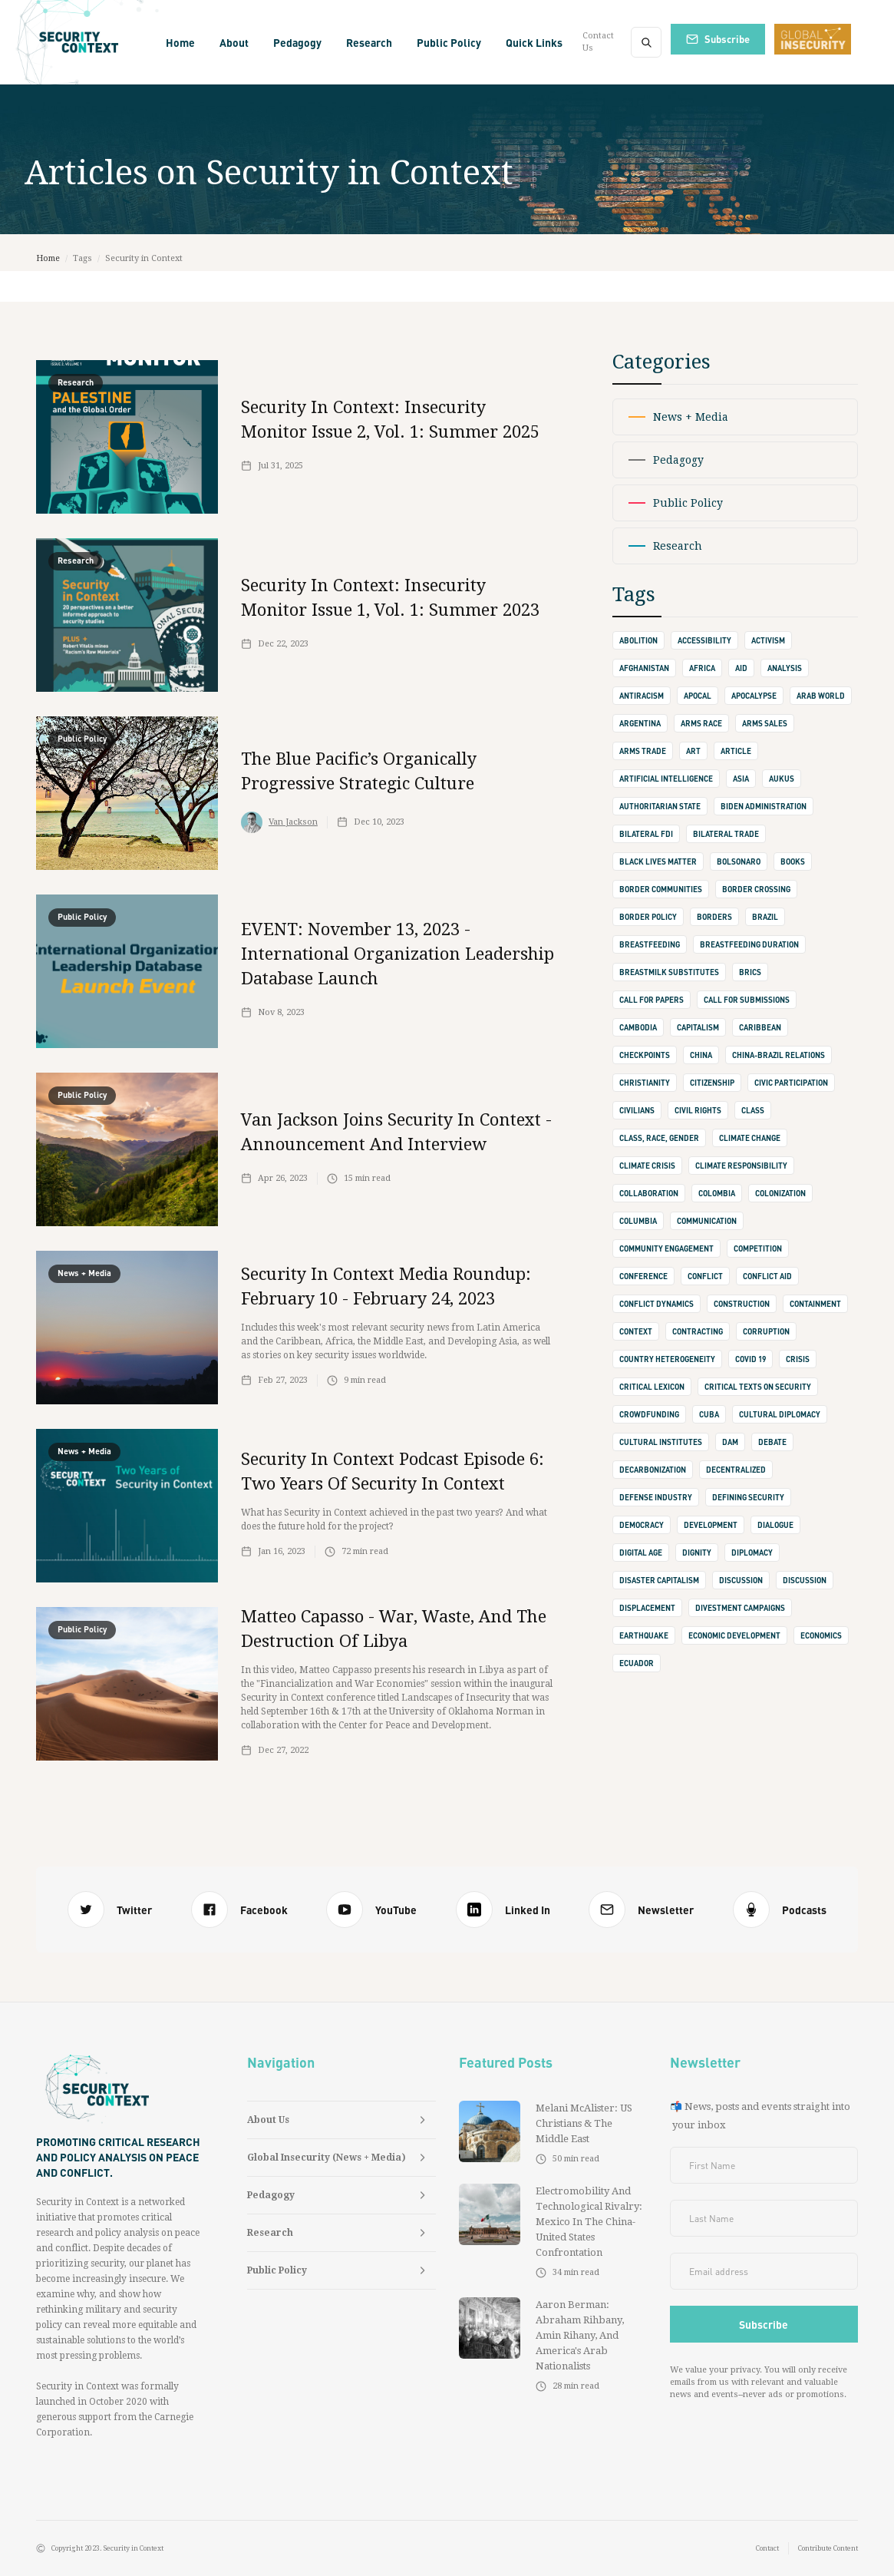  Describe the element at coordinates (644, 1082) in the screenshot. I see `Christianity` at that location.